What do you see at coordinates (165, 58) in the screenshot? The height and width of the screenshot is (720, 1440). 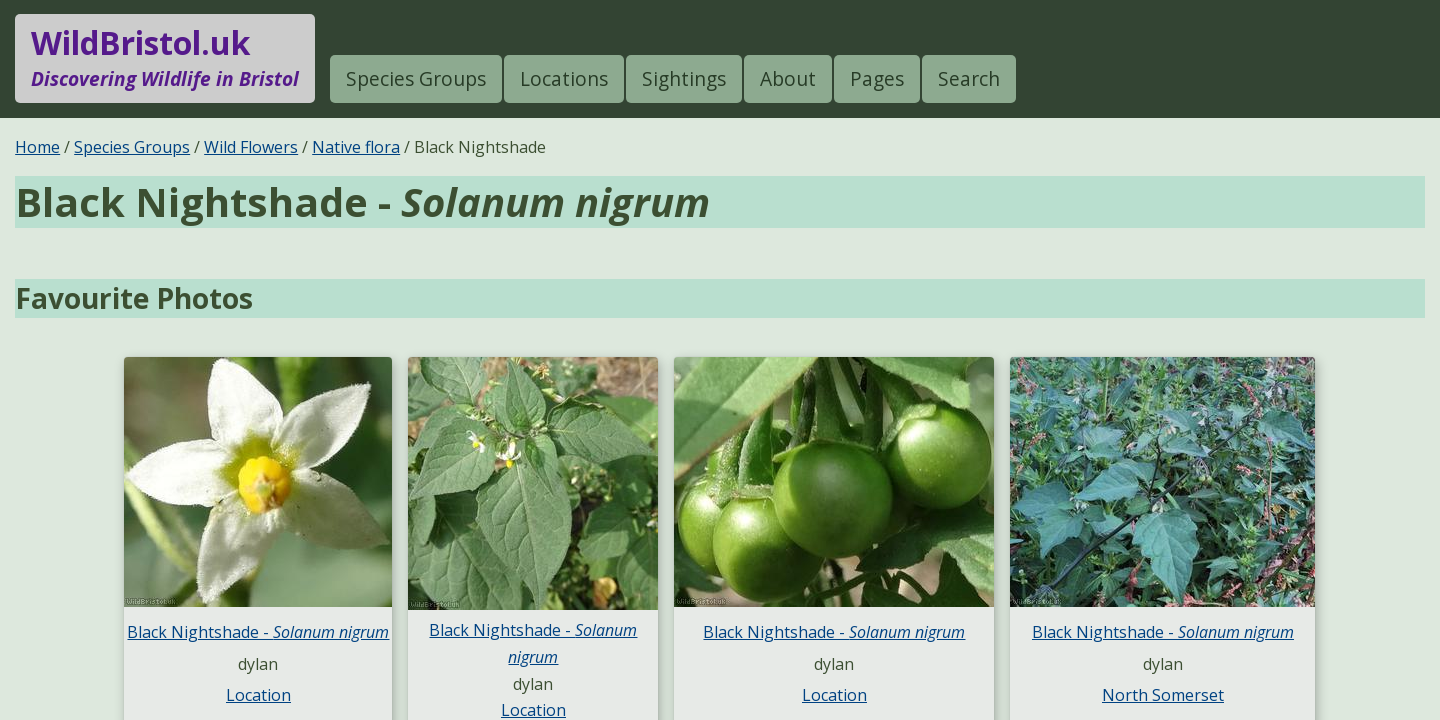 I see `WildBristol.uk` at bounding box center [165, 58].